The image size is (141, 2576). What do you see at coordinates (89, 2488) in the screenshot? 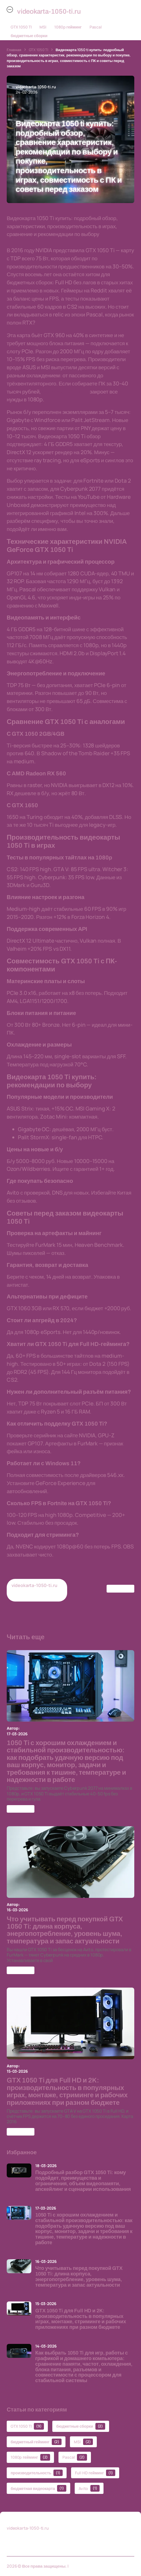
I see `Avito` at bounding box center [89, 2488].